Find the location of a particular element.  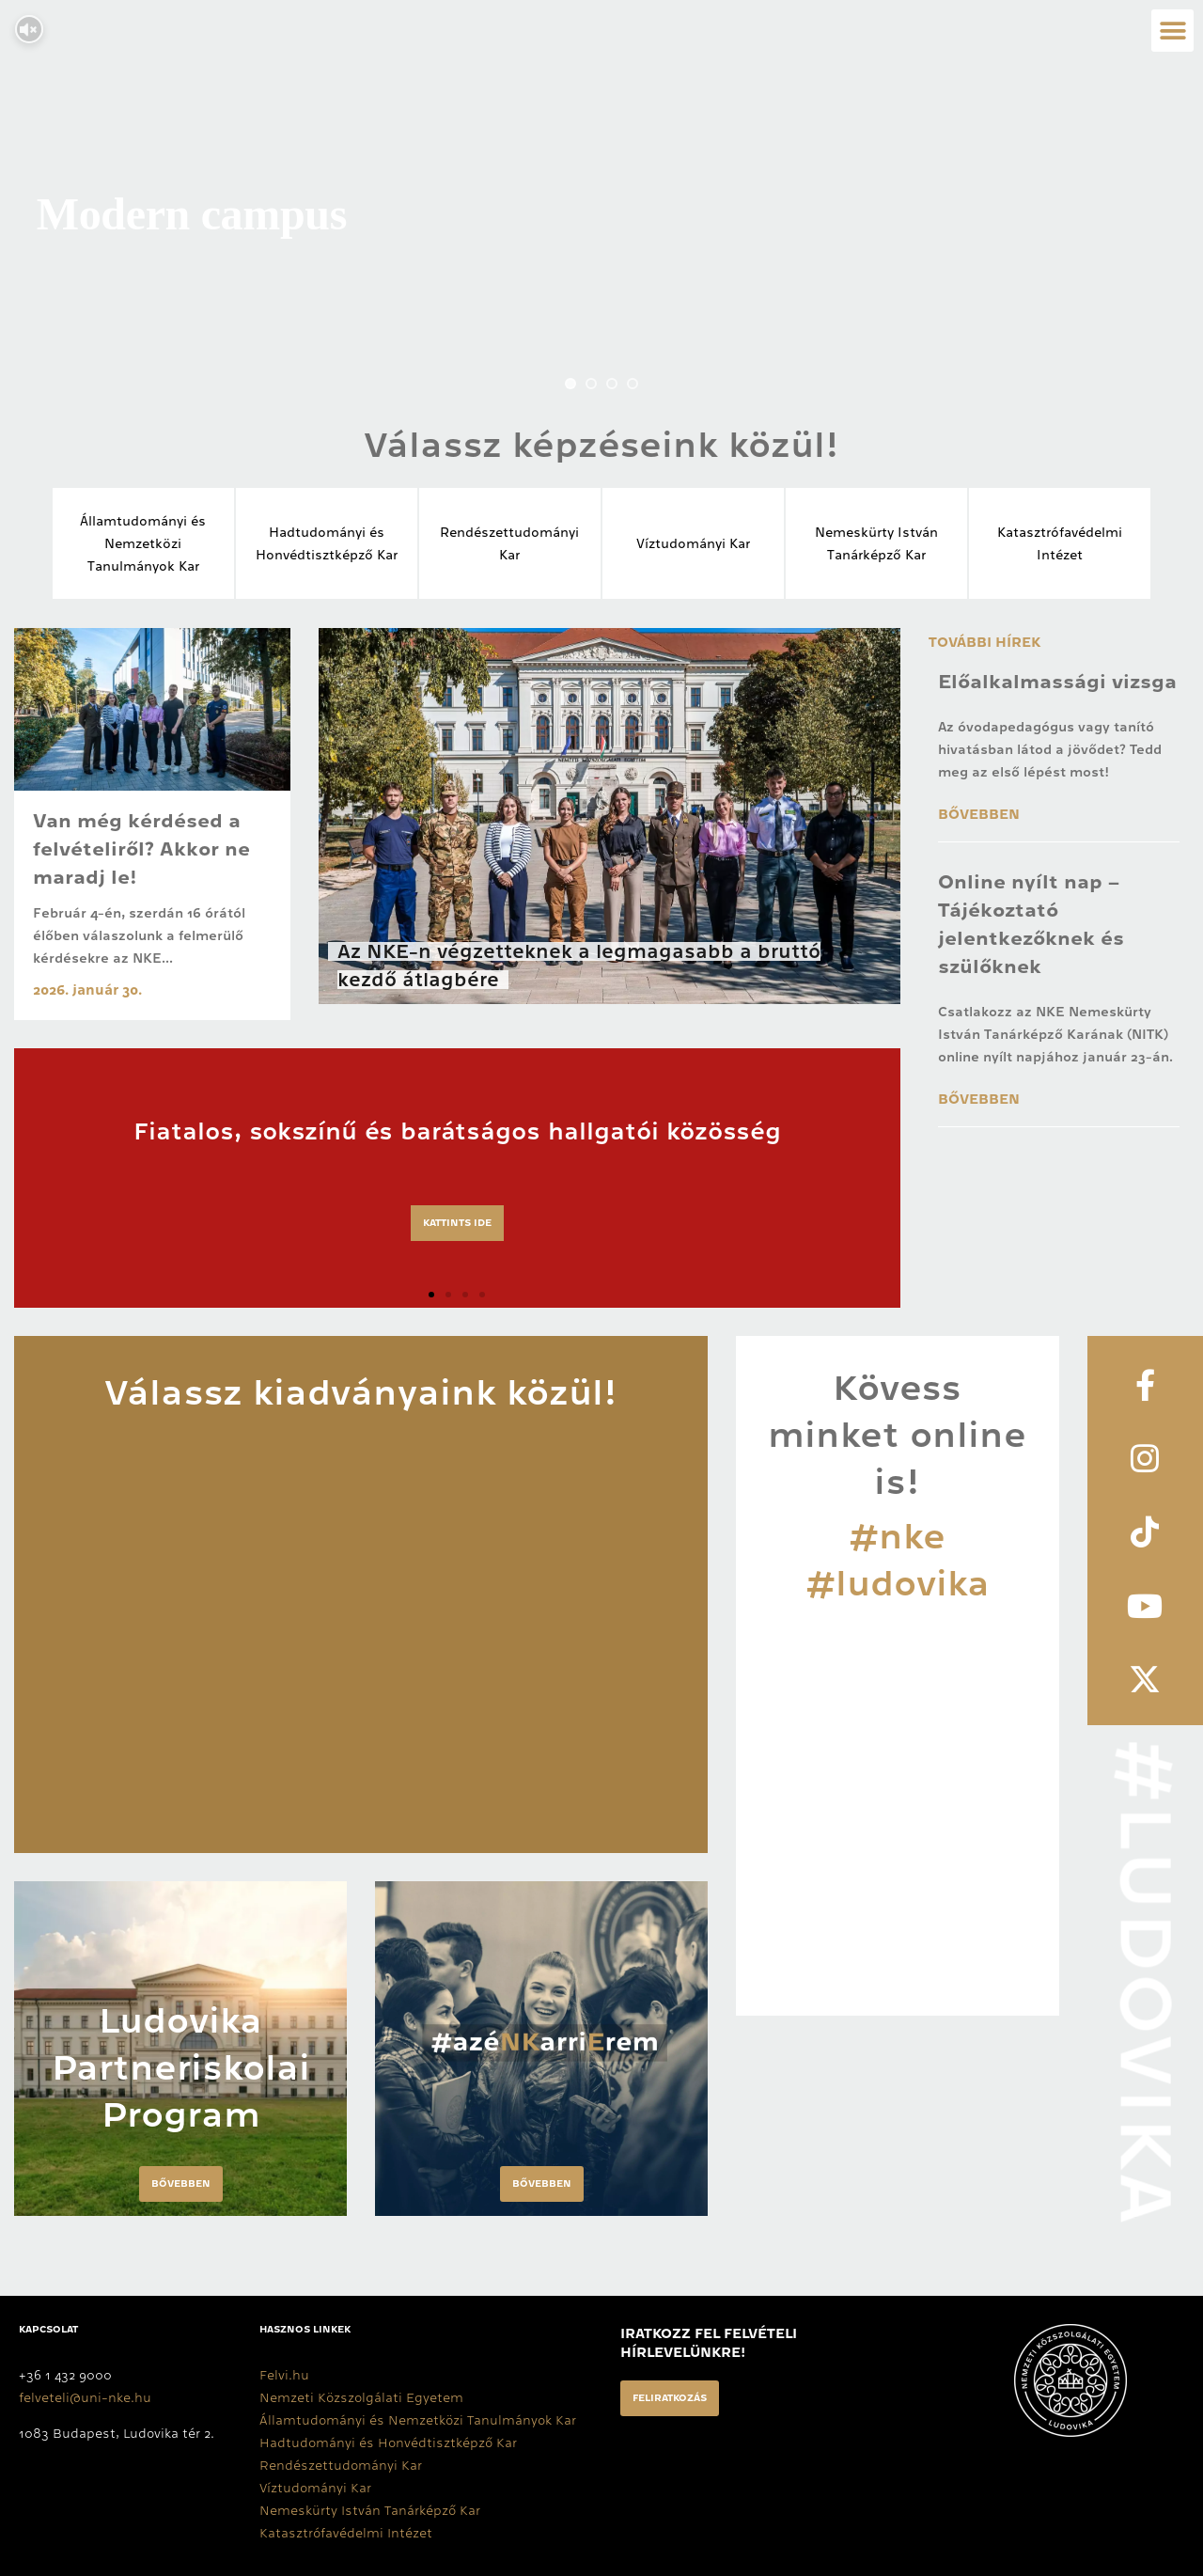

Nemeskürty István Tanárképző Kar is located at coordinates (369, 2510).